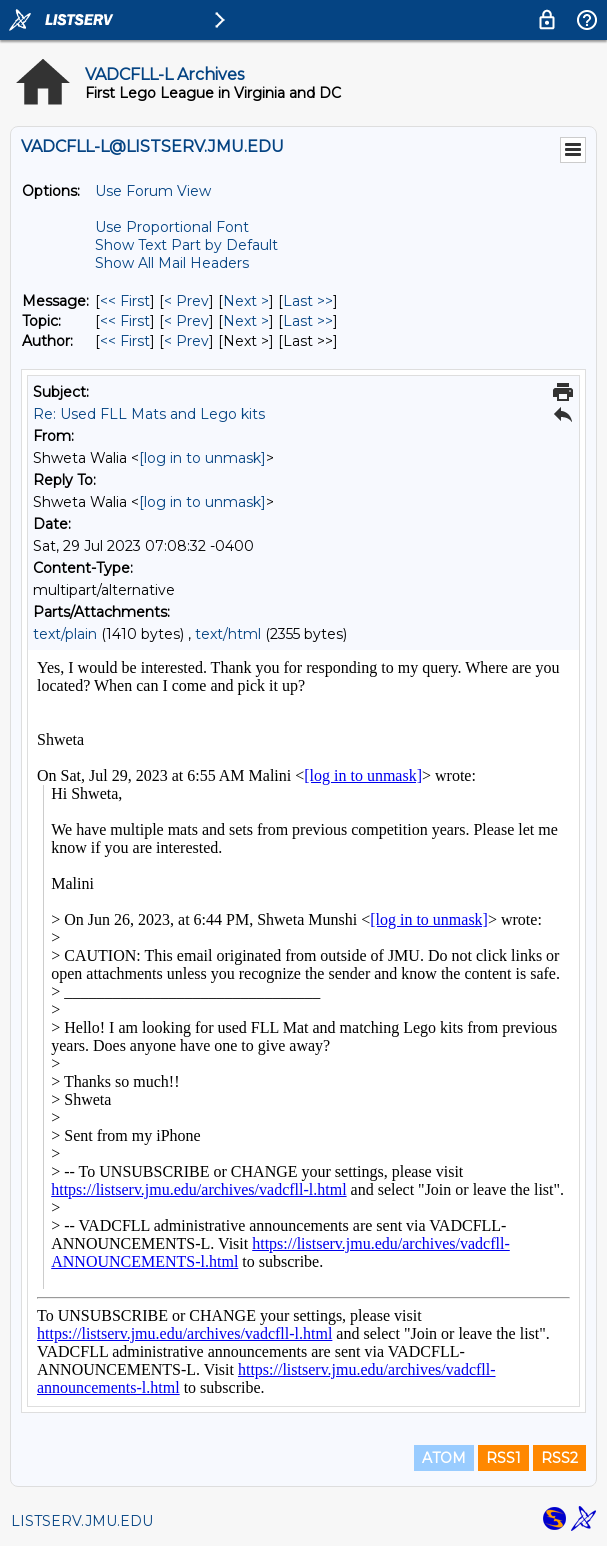 The width and height of the screenshot is (607, 1546). I want to click on [log in to unmask], so click(202, 458).